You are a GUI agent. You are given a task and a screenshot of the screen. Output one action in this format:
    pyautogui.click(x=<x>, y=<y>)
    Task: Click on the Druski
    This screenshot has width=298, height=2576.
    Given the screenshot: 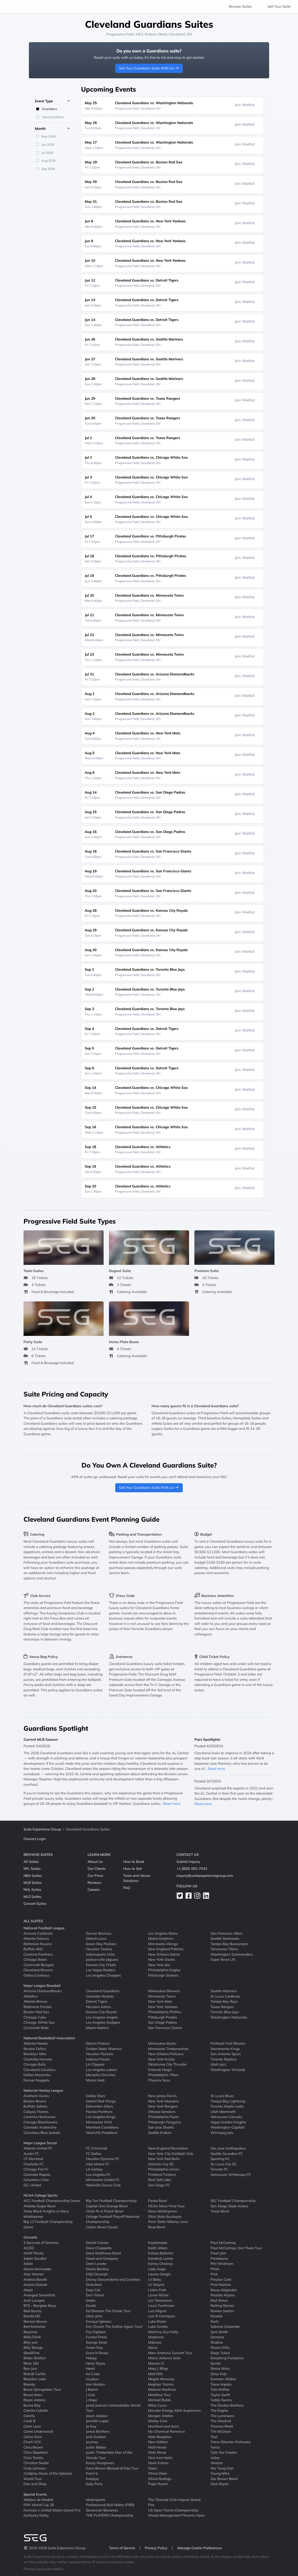 What is the action you would take?
    pyautogui.click(x=91, y=2305)
    